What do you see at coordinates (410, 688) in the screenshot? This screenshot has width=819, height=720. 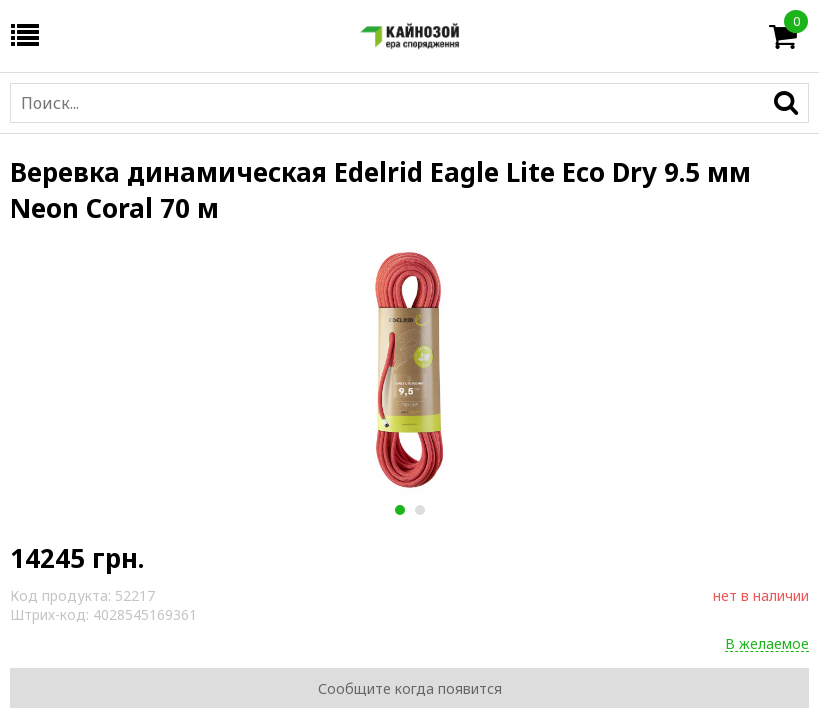 I see `Сообщите когда появится` at bounding box center [410, 688].